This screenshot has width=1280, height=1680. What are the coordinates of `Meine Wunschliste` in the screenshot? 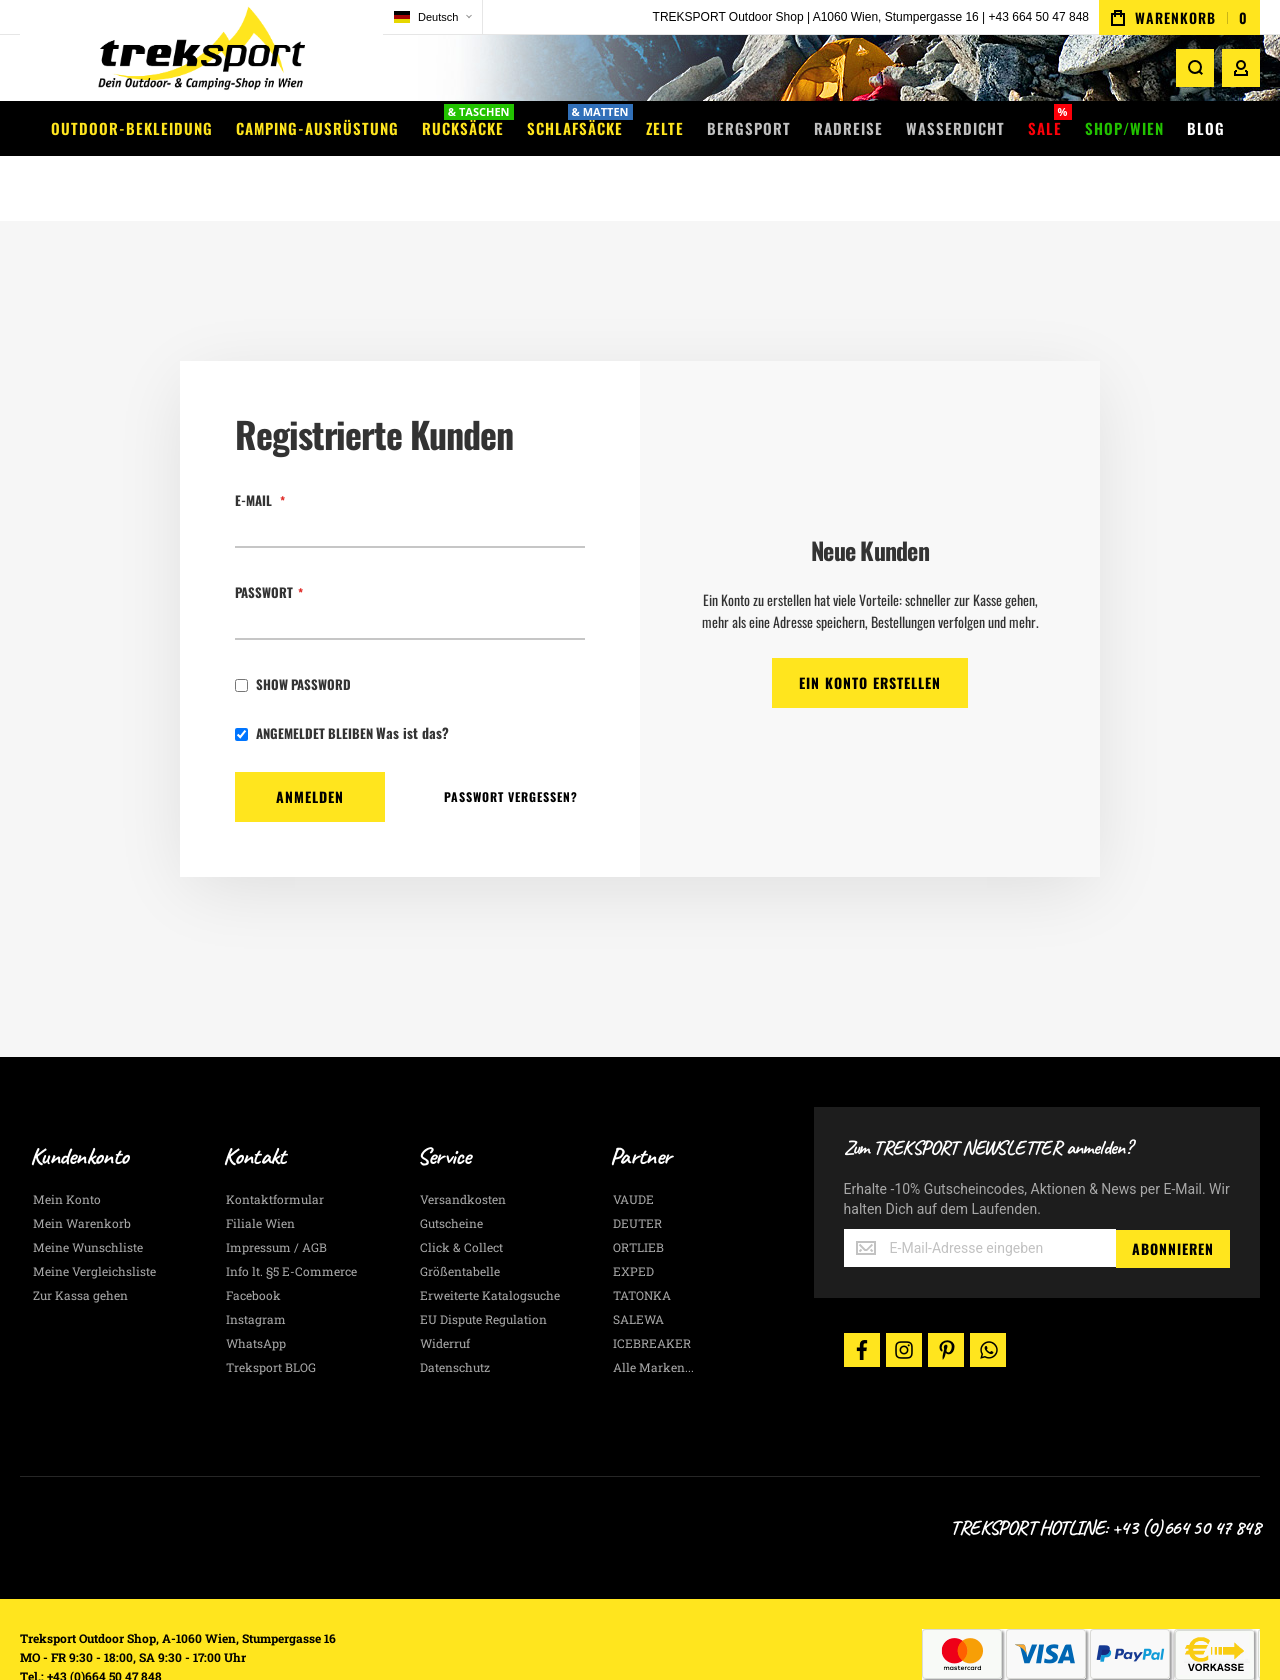 It's located at (88, 1190).